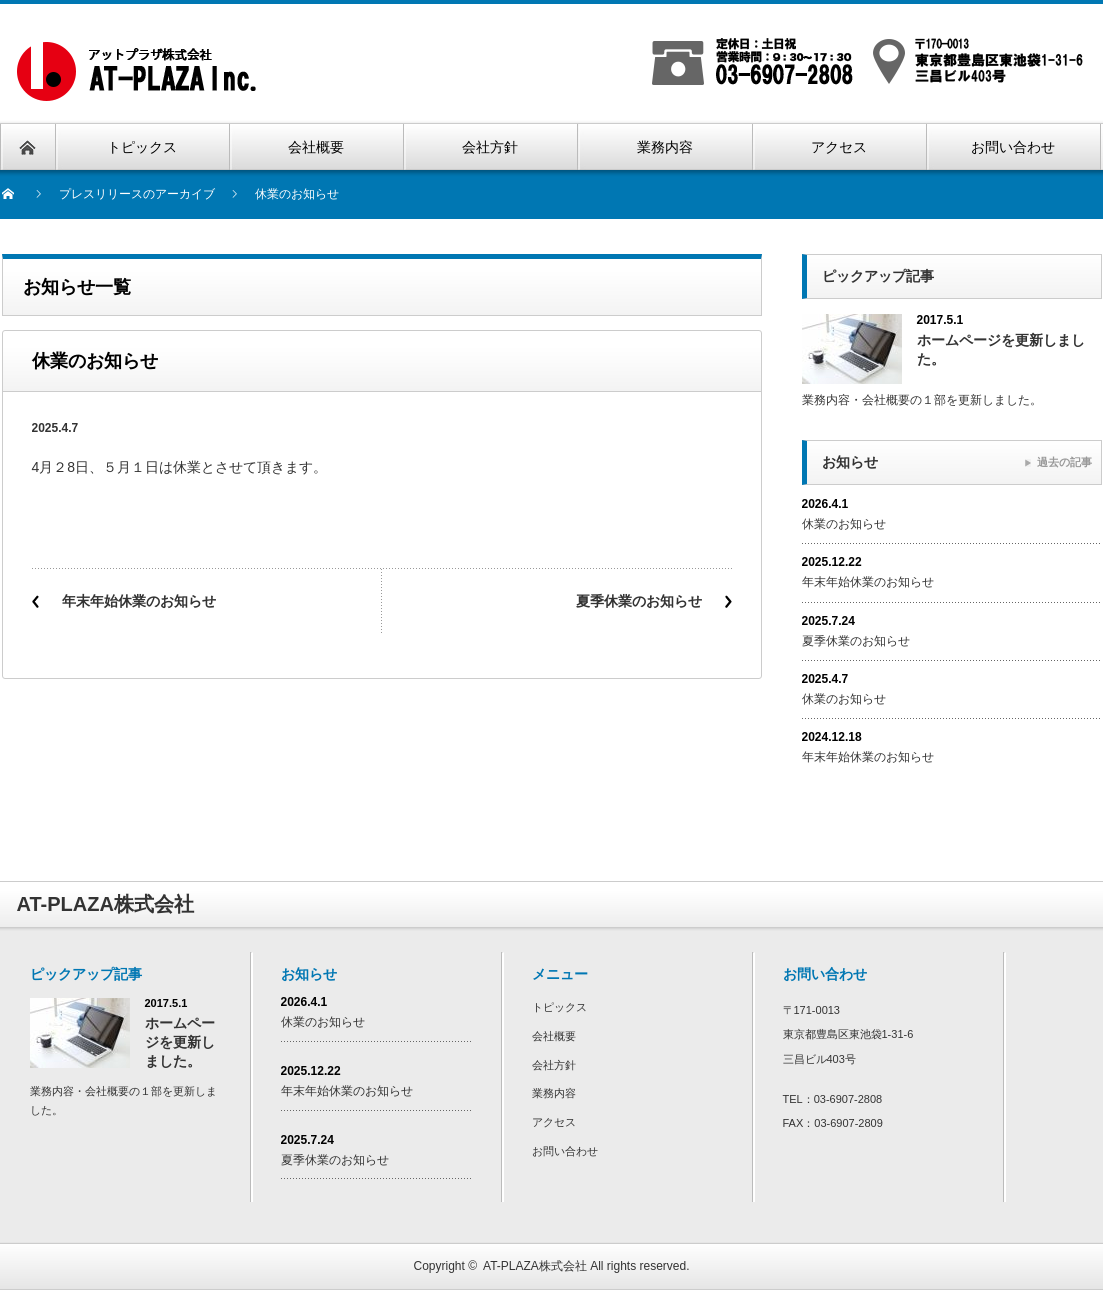  I want to click on トピックス, so click(559, 1007).